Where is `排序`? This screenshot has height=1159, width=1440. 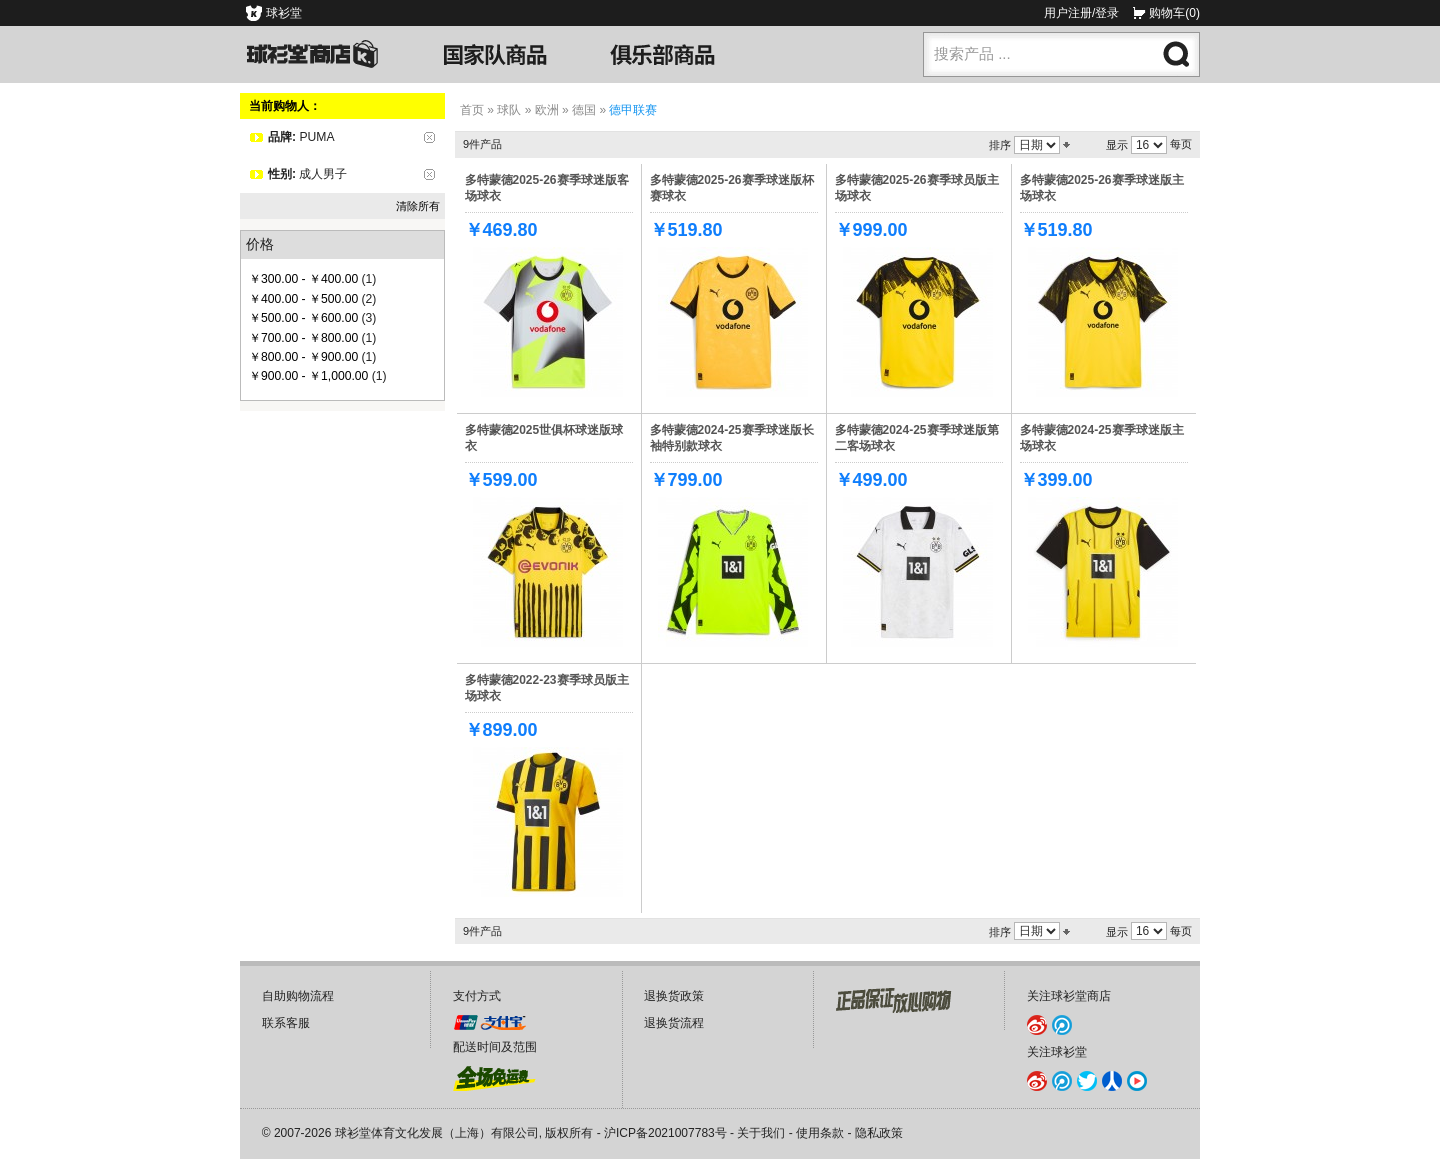 排序 is located at coordinates (1000, 145).